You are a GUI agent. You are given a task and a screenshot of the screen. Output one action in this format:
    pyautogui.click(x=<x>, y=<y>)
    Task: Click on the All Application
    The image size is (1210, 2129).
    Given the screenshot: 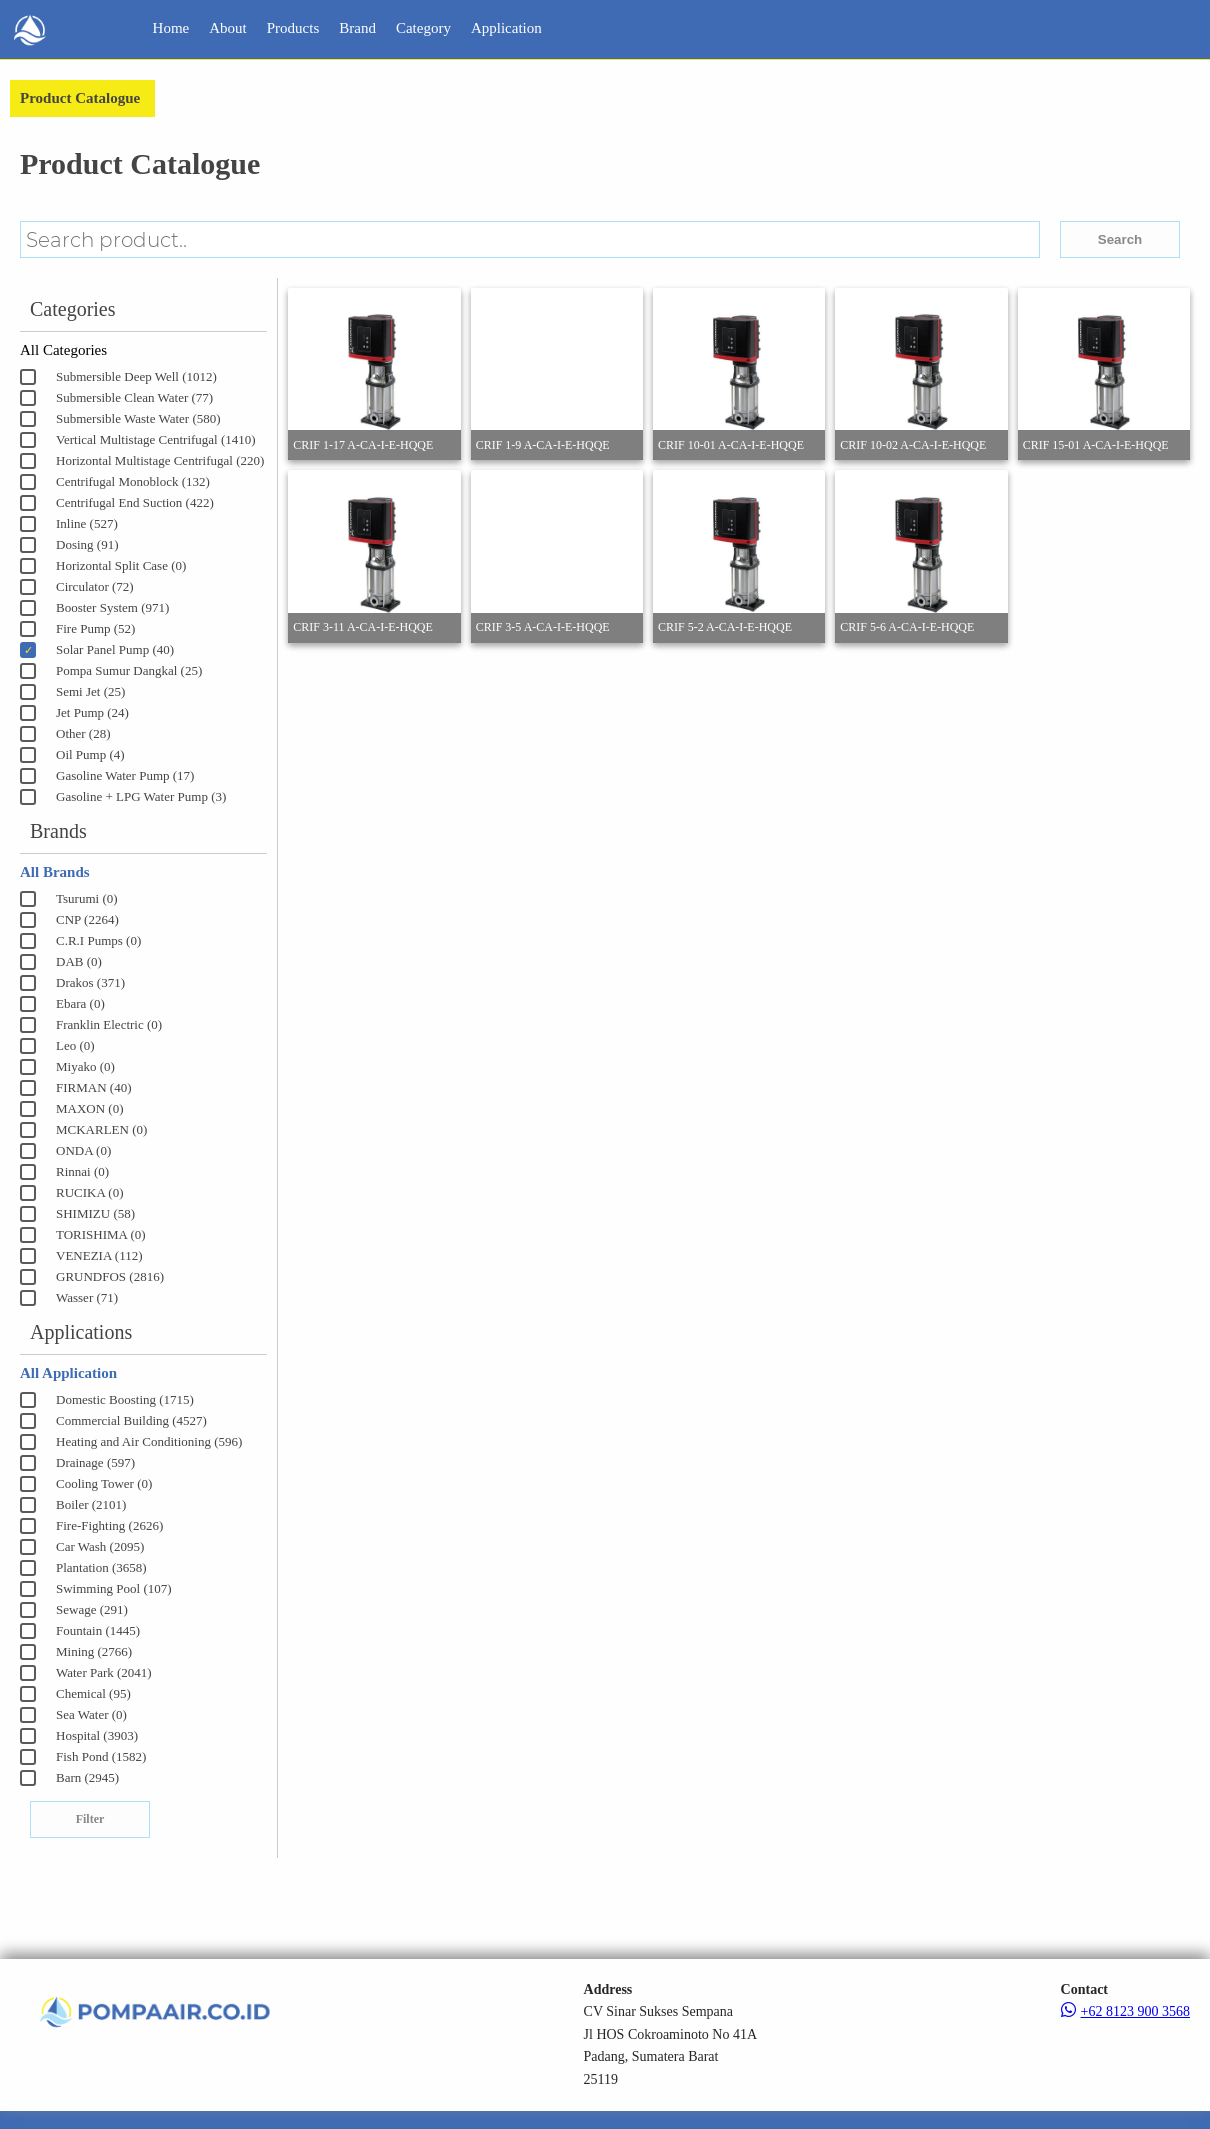 What is the action you would take?
    pyautogui.click(x=68, y=1373)
    